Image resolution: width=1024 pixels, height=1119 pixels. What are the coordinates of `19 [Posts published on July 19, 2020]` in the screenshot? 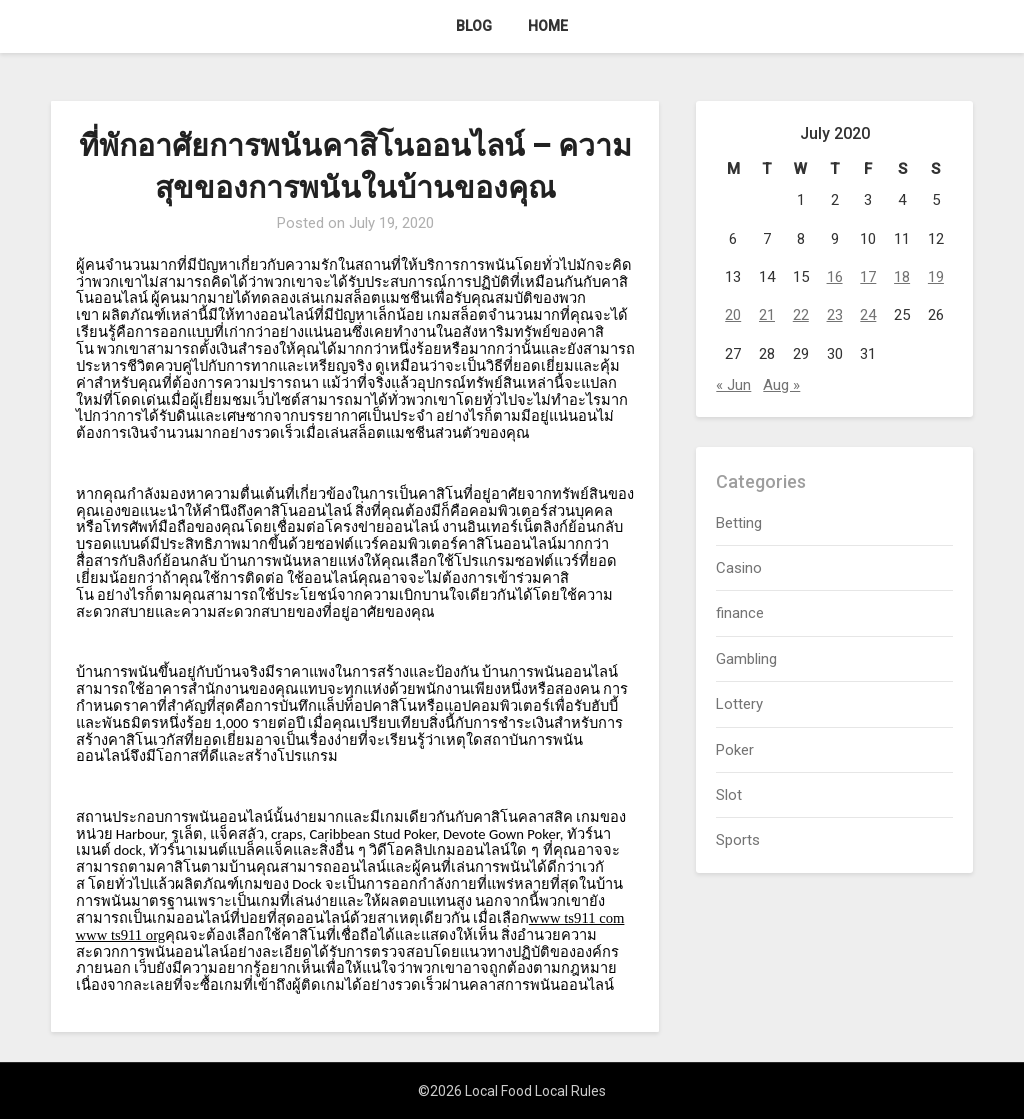 It's located at (936, 277).